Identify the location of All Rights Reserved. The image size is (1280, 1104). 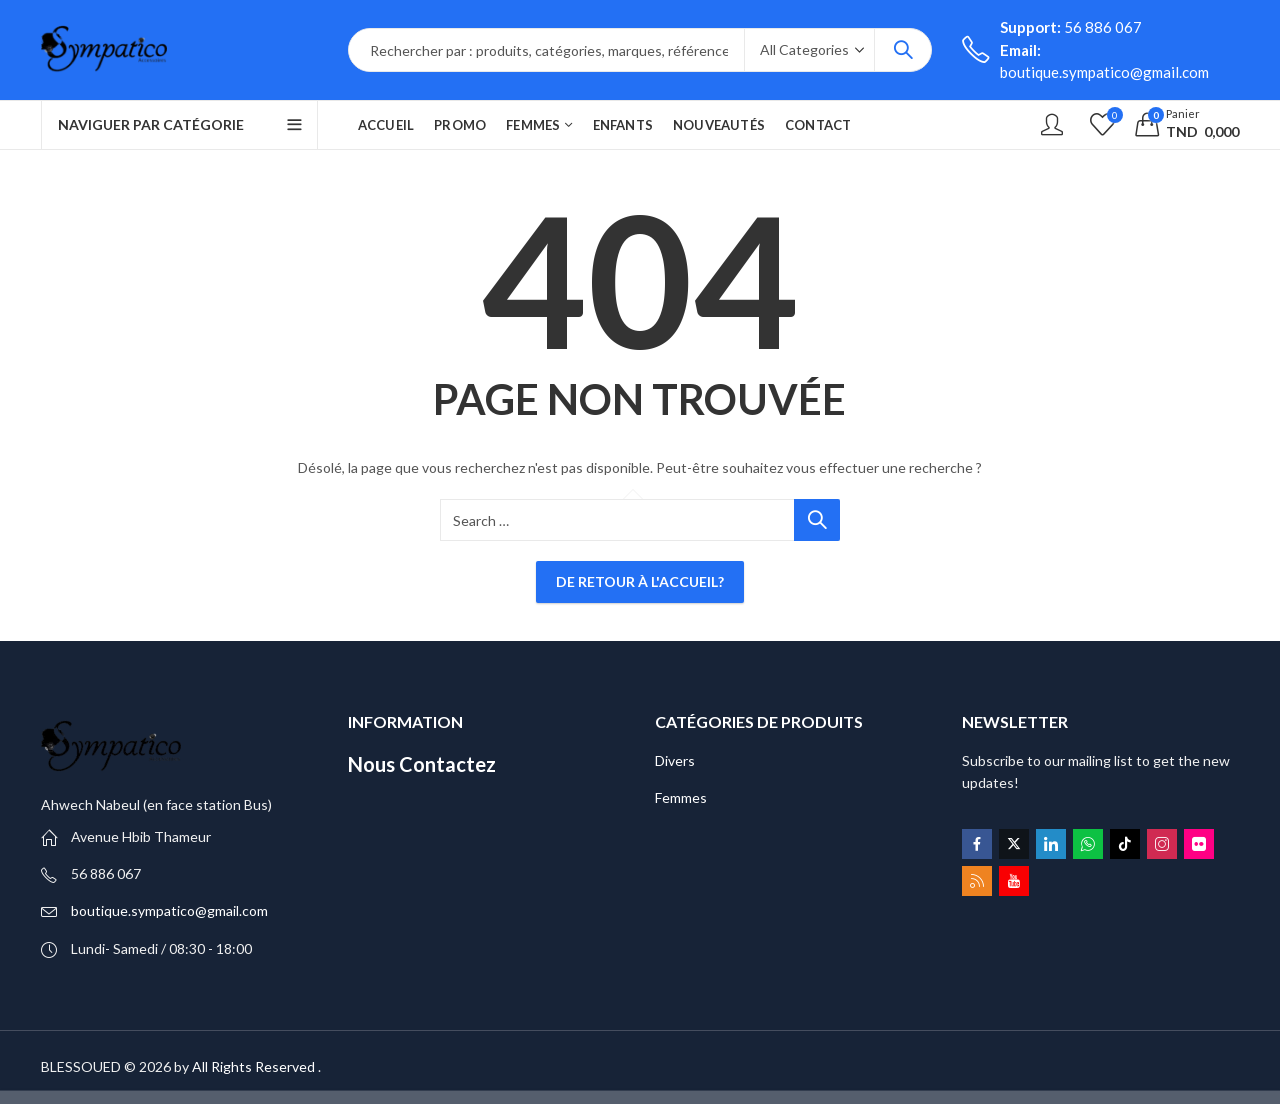
(253, 1066).